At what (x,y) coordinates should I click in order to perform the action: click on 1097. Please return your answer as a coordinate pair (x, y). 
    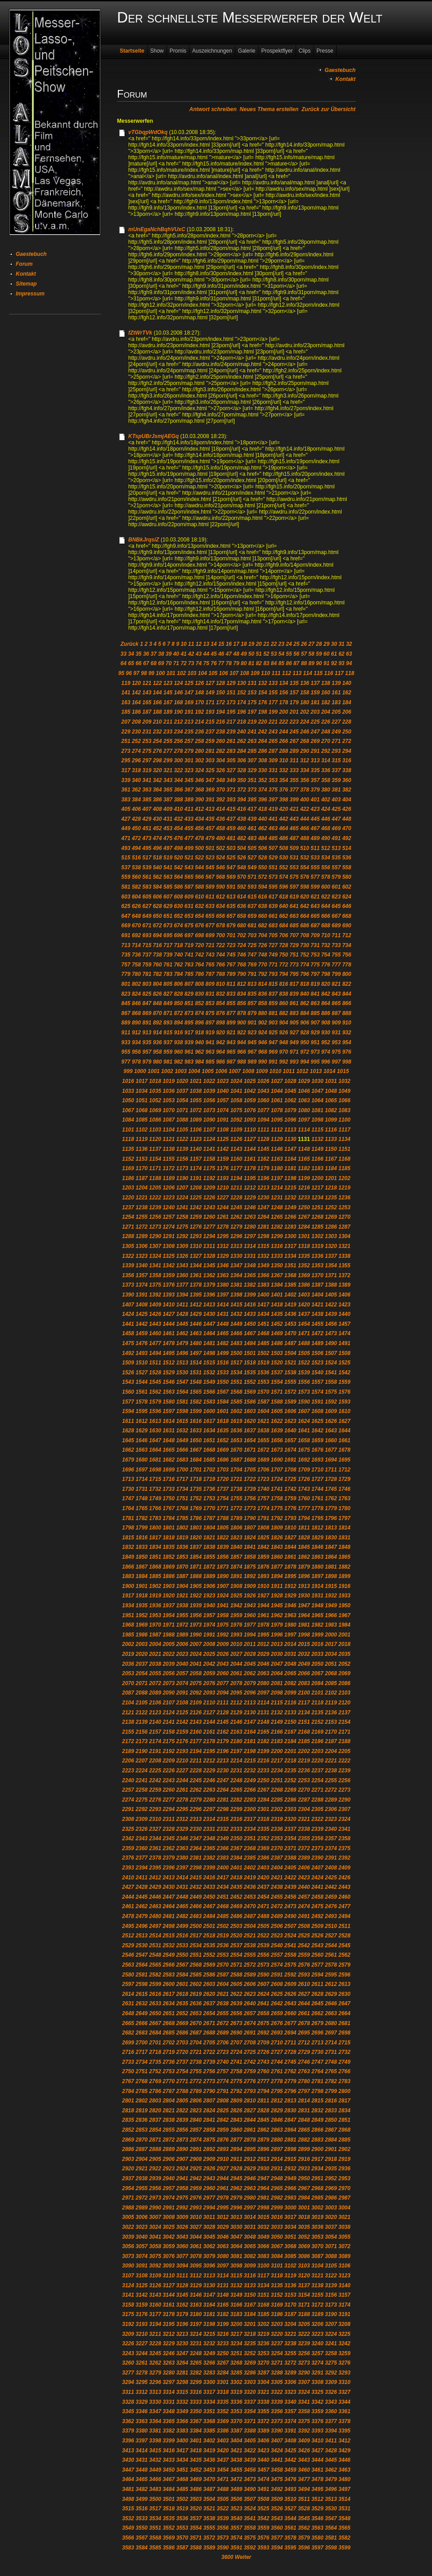
    Looking at the image, I should click on (304, 1120).